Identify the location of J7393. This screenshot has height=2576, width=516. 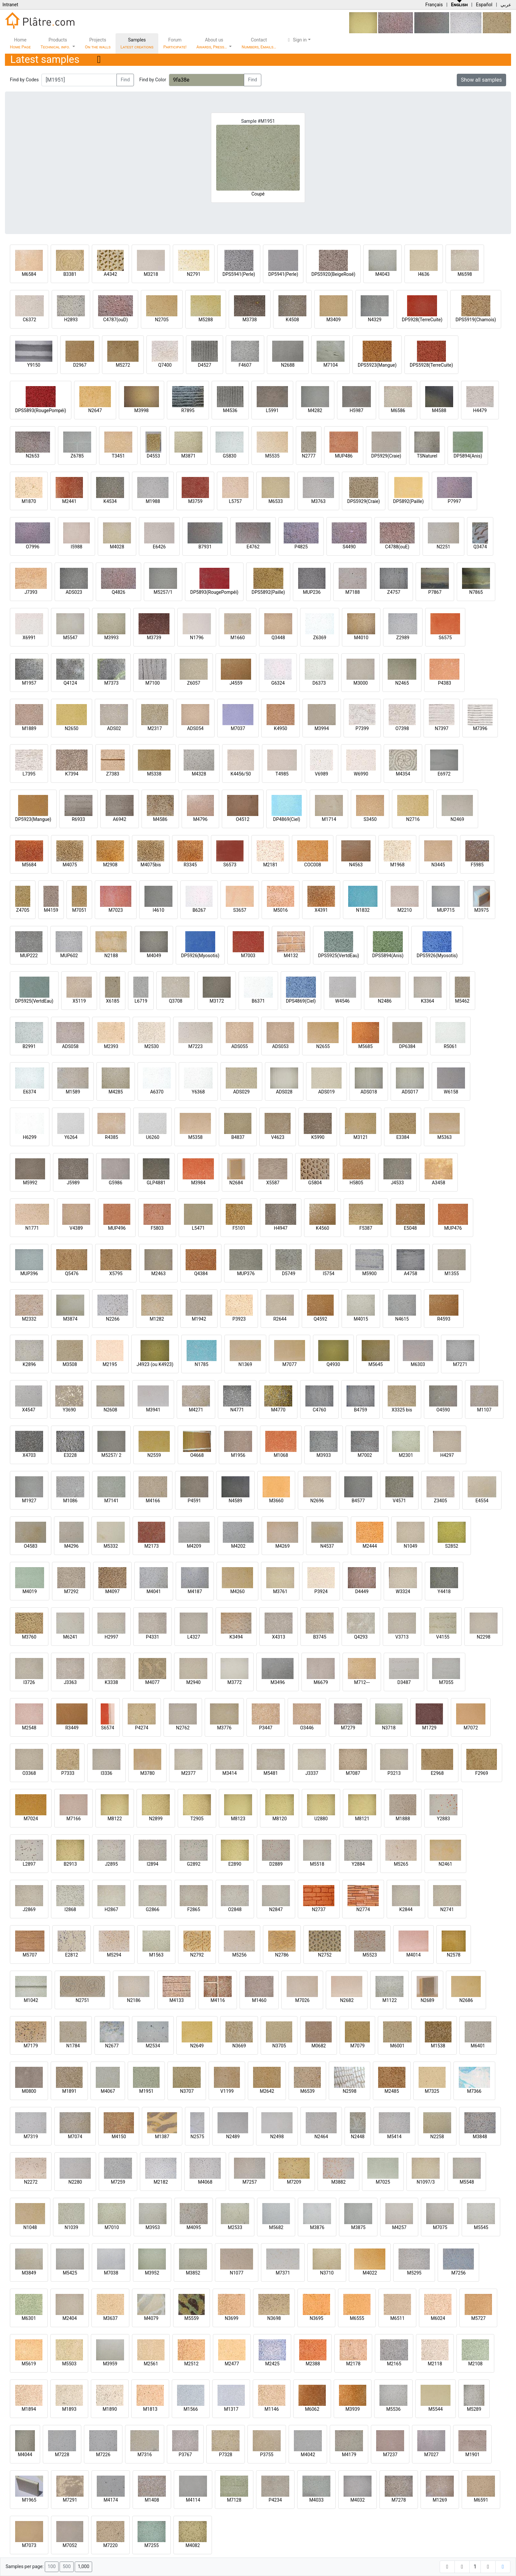
(30, 592).